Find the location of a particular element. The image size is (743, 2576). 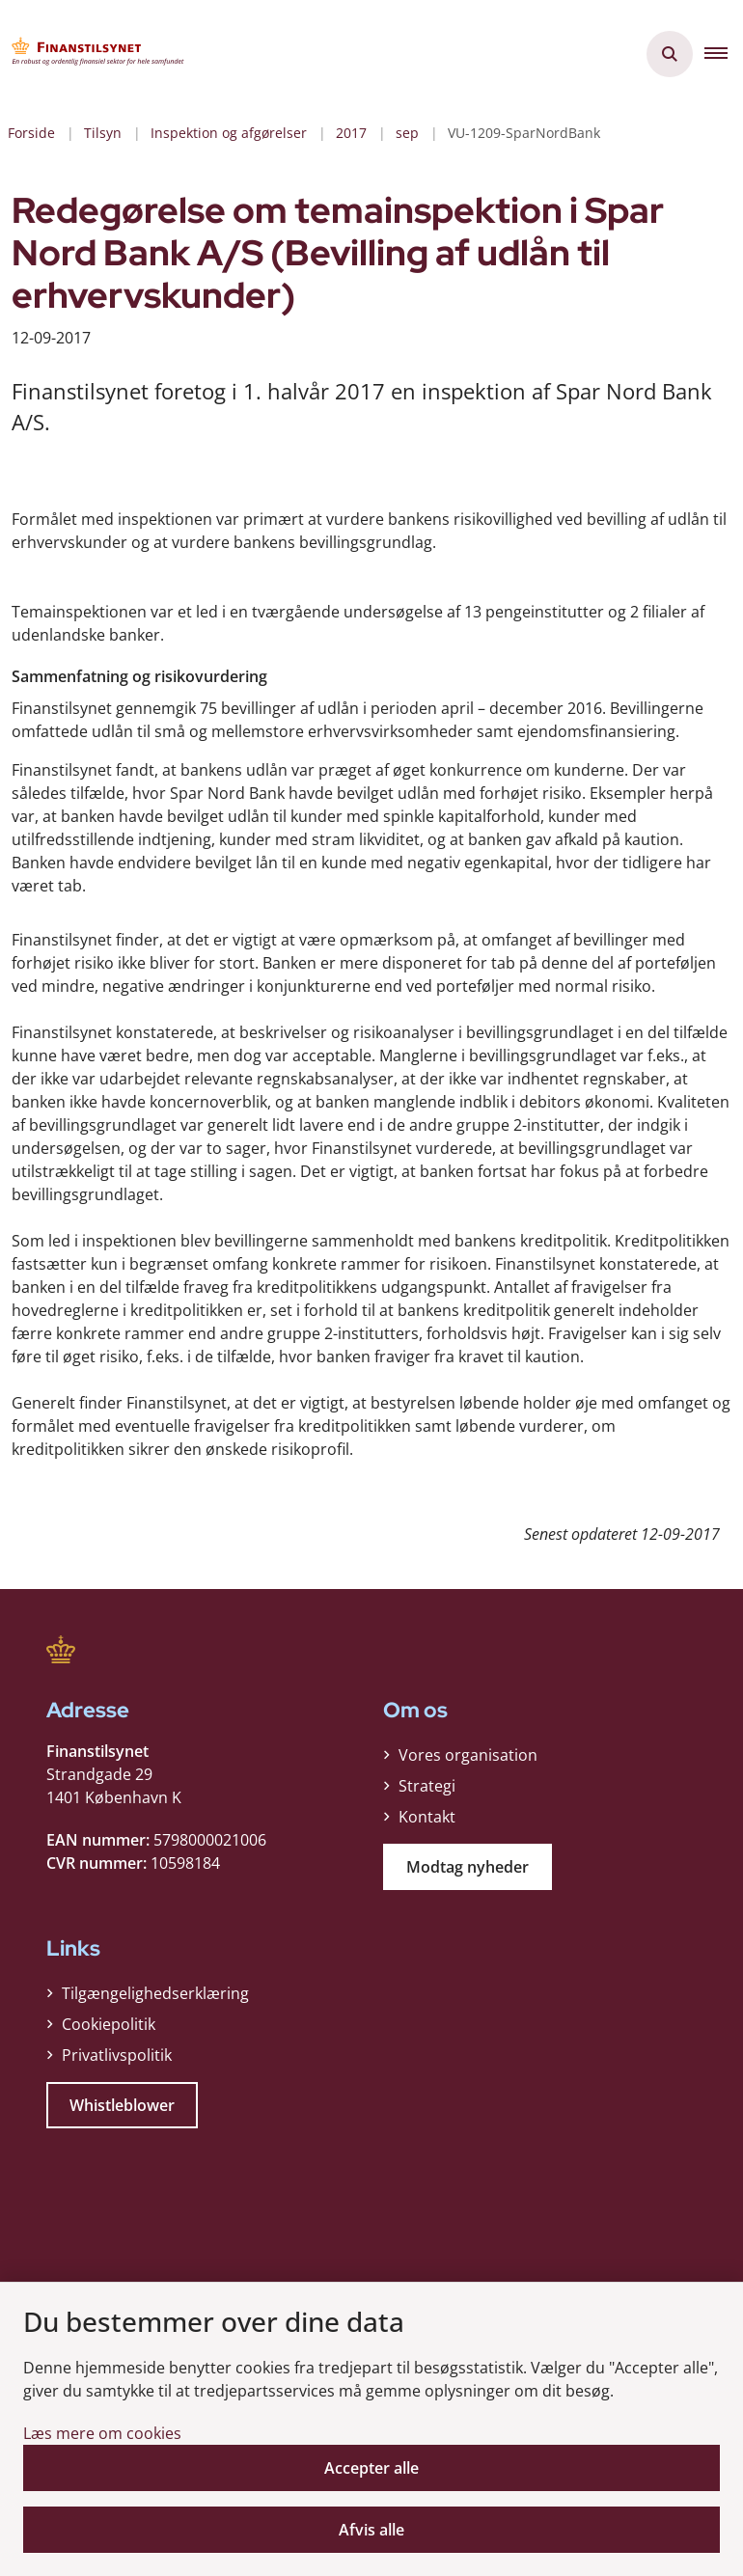

[Åben søgning] is located at coordinates (670, 54).